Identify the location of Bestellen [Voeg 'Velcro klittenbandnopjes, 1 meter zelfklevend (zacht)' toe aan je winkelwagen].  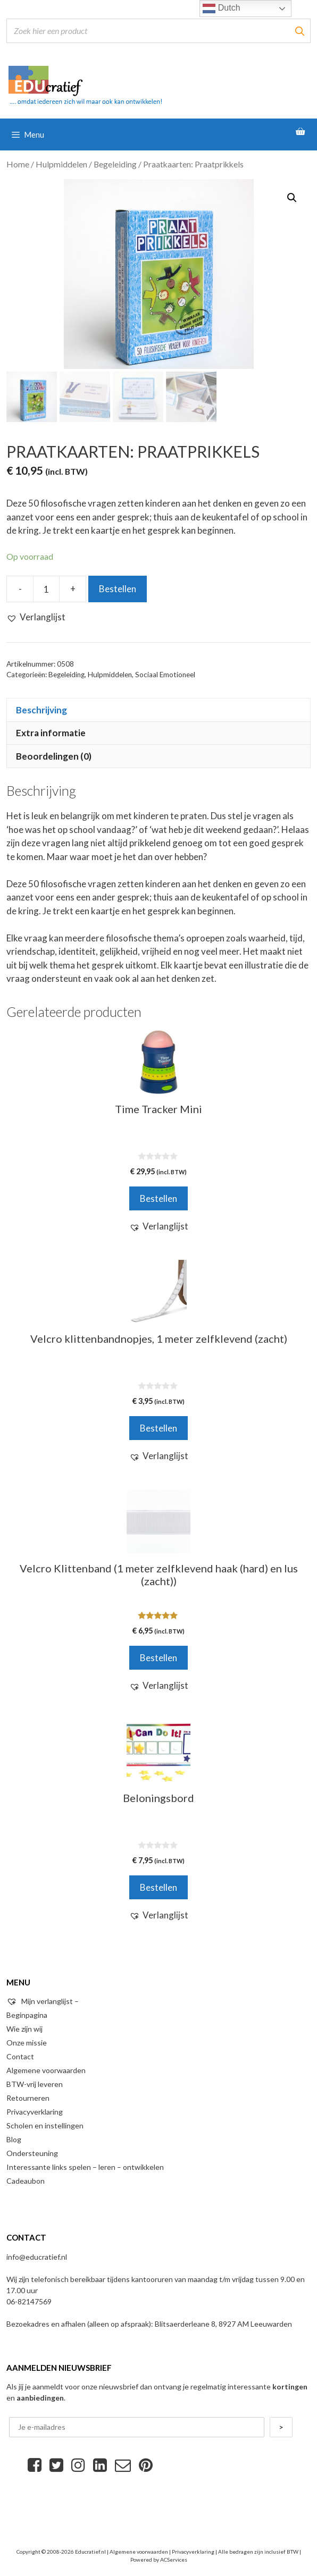
(158, 1428).